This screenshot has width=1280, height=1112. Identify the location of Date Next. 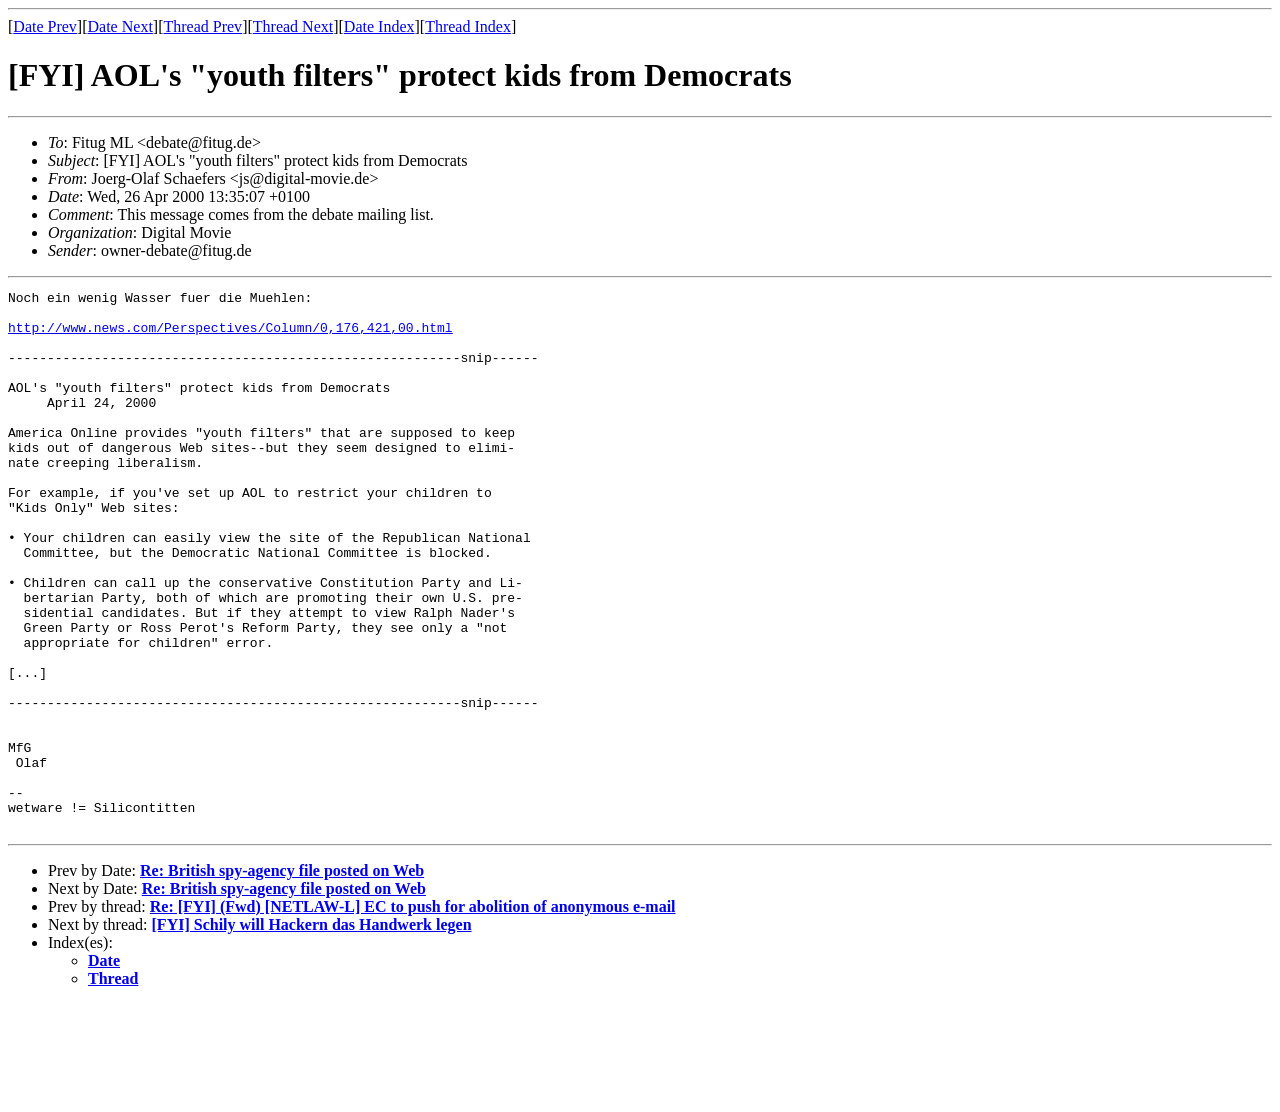
(120, 26).